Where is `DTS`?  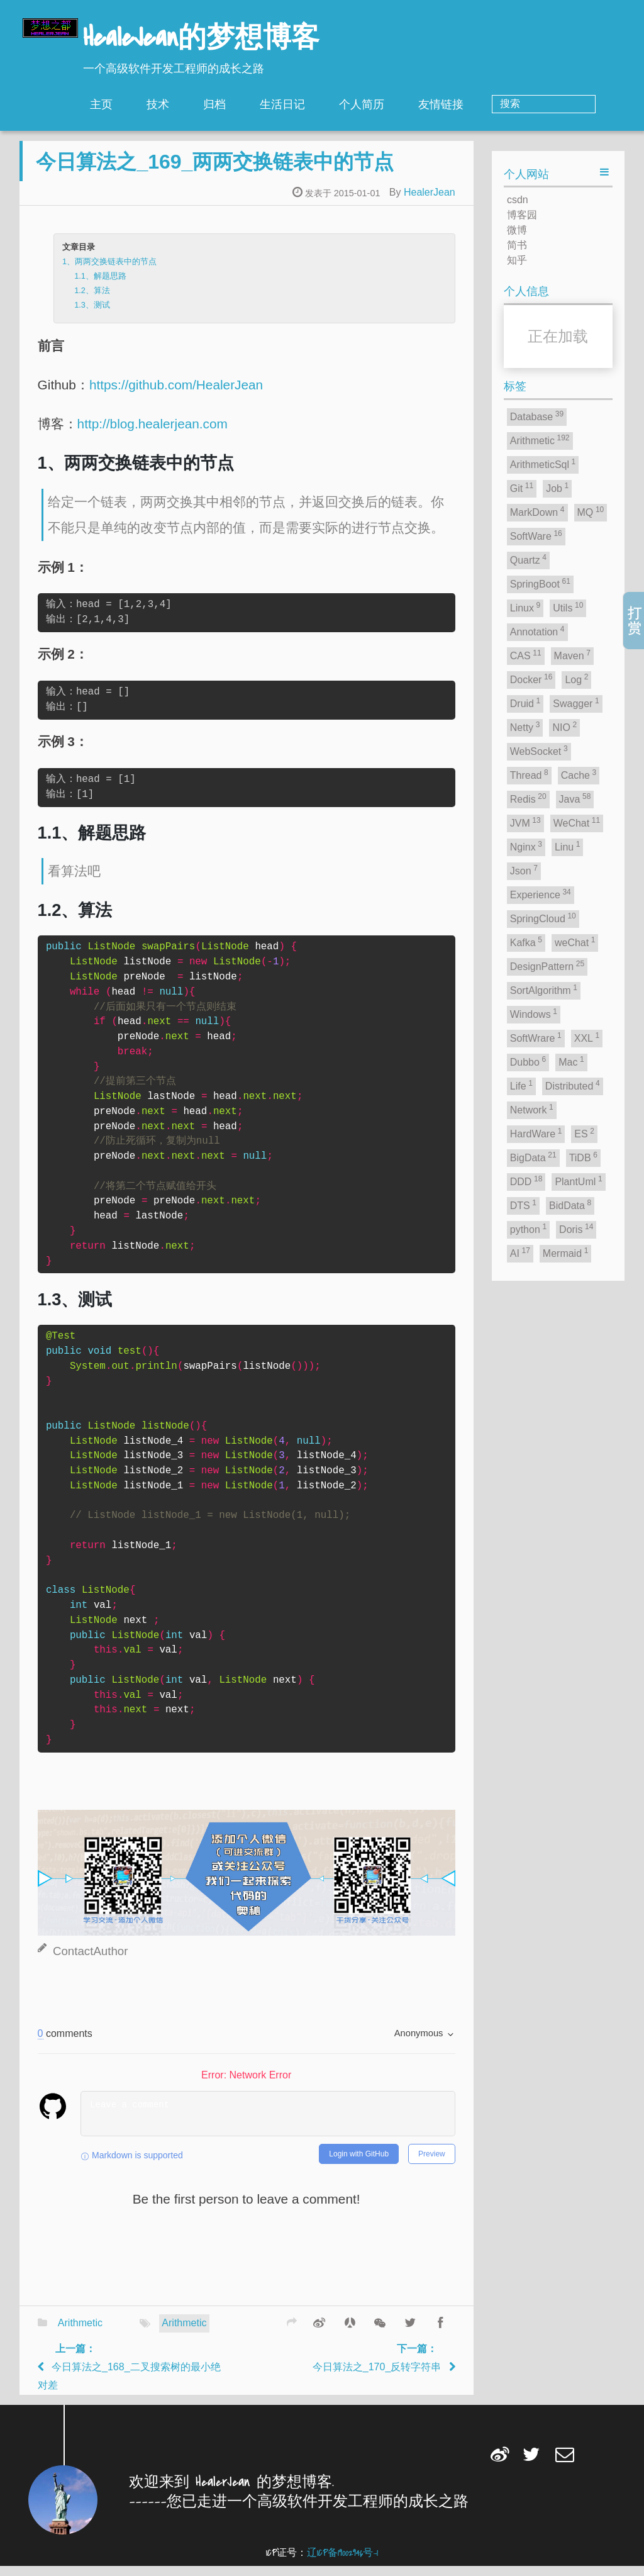 DTS is located at coordinates (523, 1204).